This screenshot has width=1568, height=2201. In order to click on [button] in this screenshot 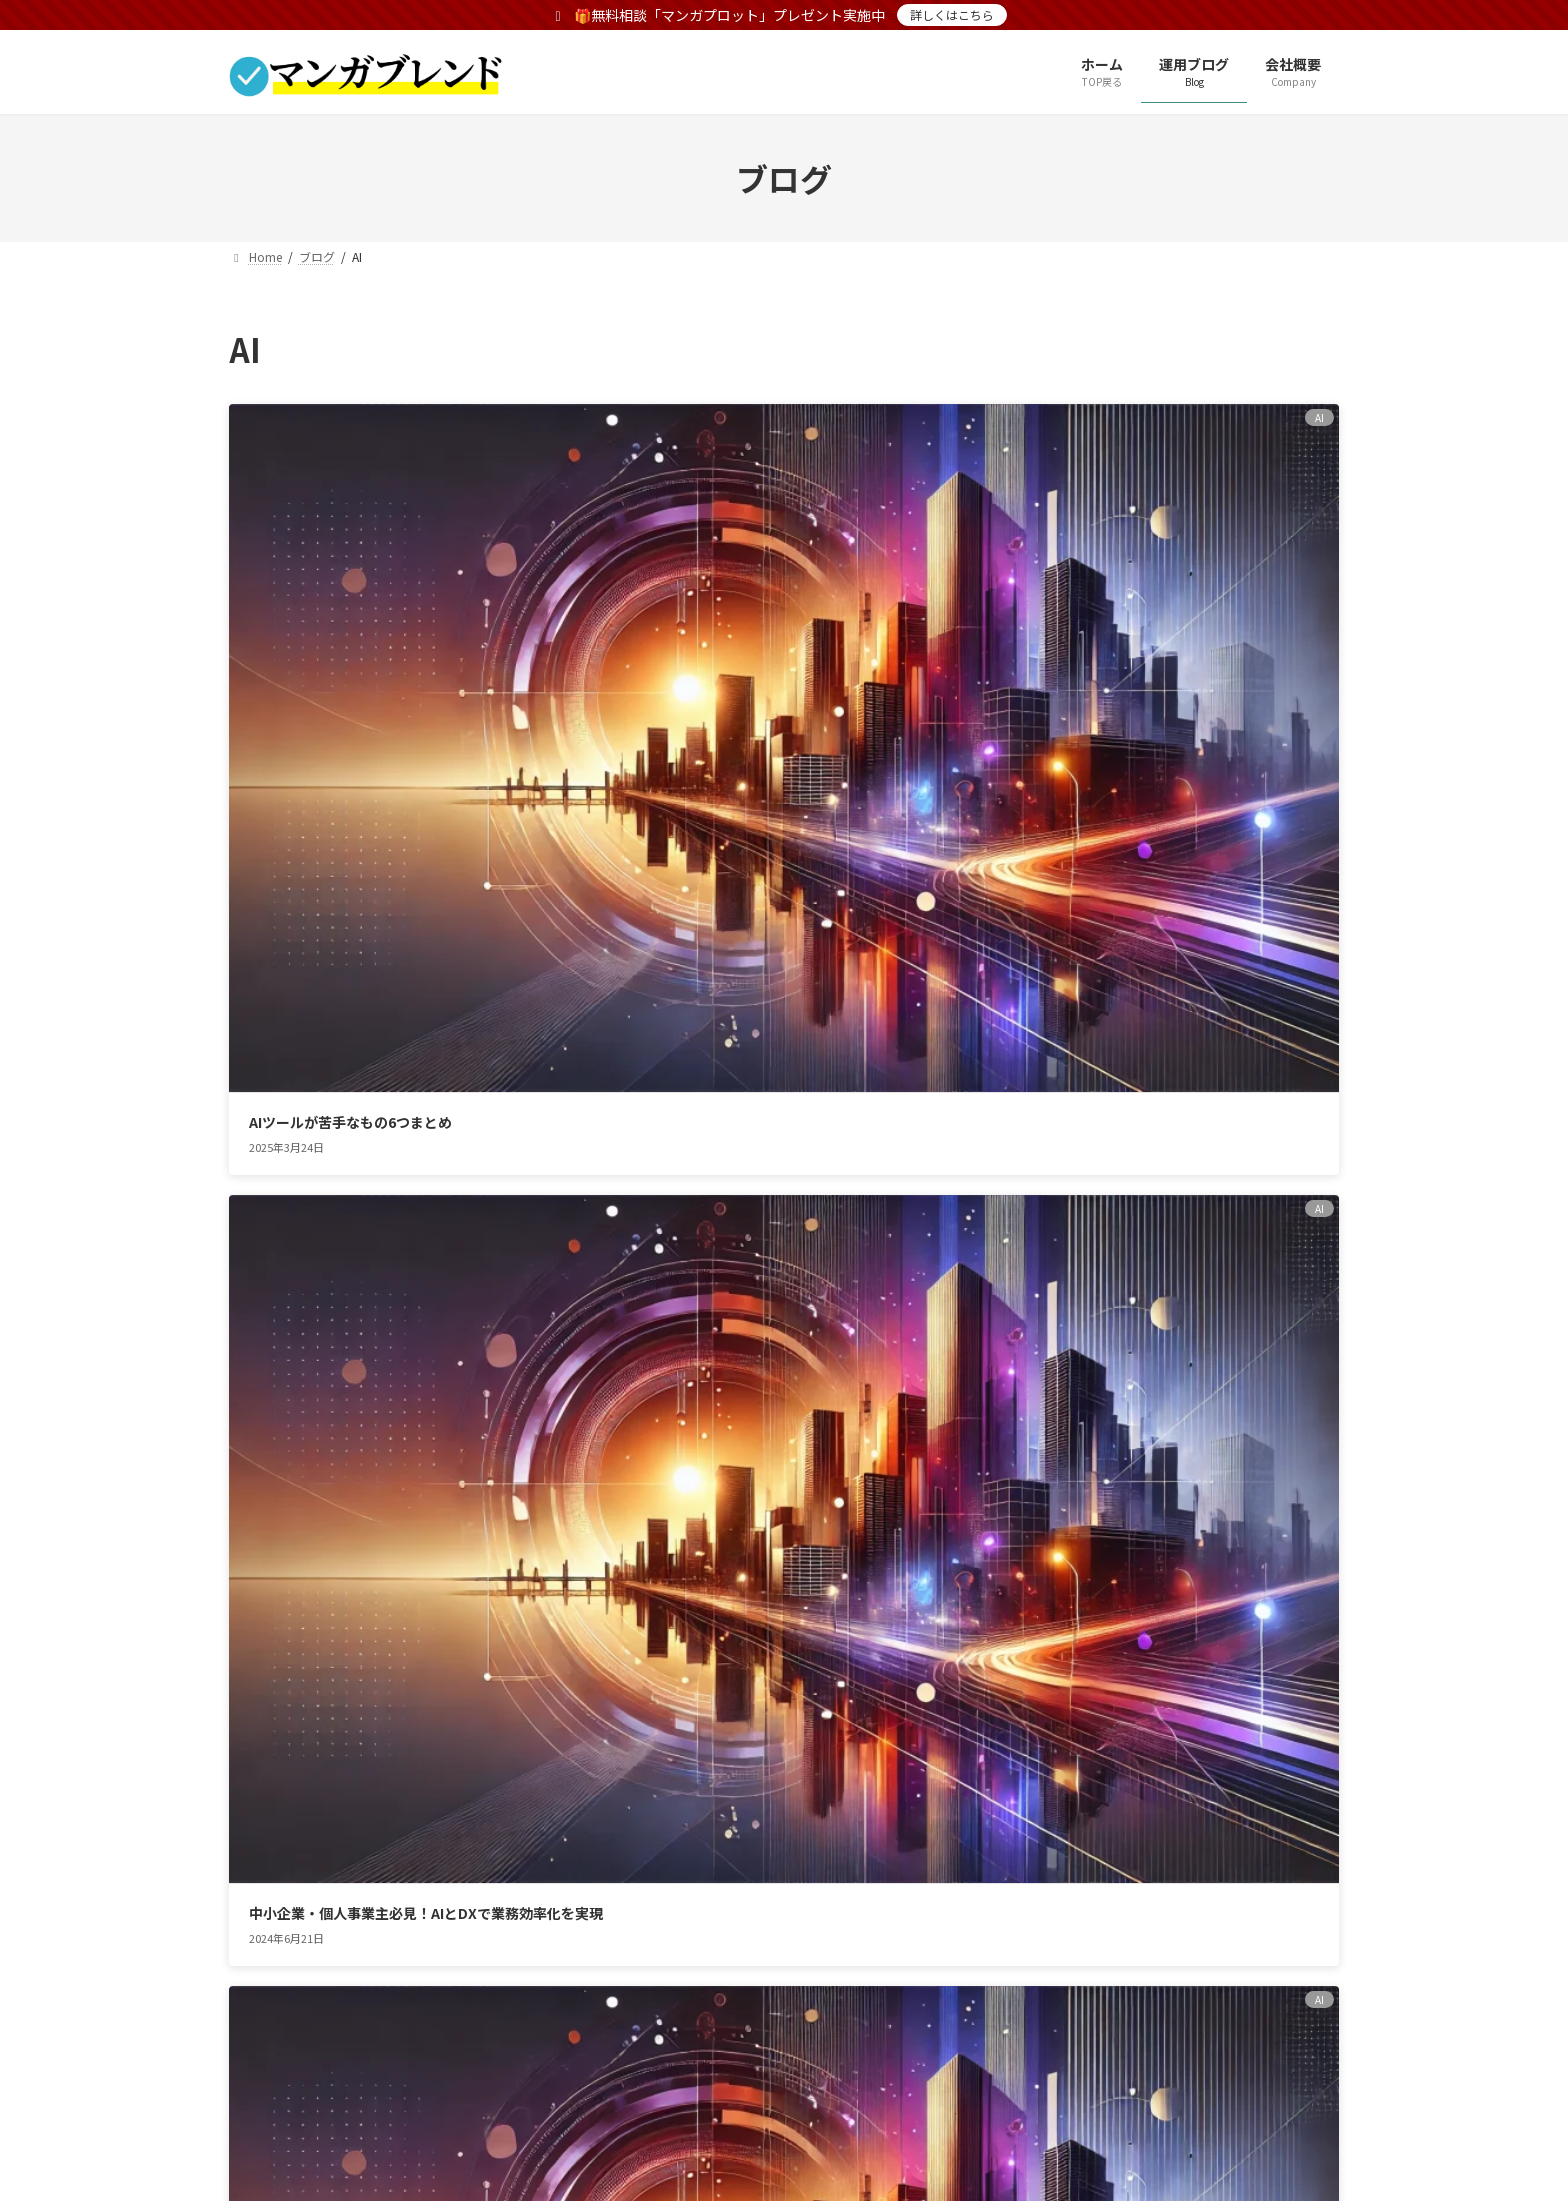, I will do `click(907, 1611)`.